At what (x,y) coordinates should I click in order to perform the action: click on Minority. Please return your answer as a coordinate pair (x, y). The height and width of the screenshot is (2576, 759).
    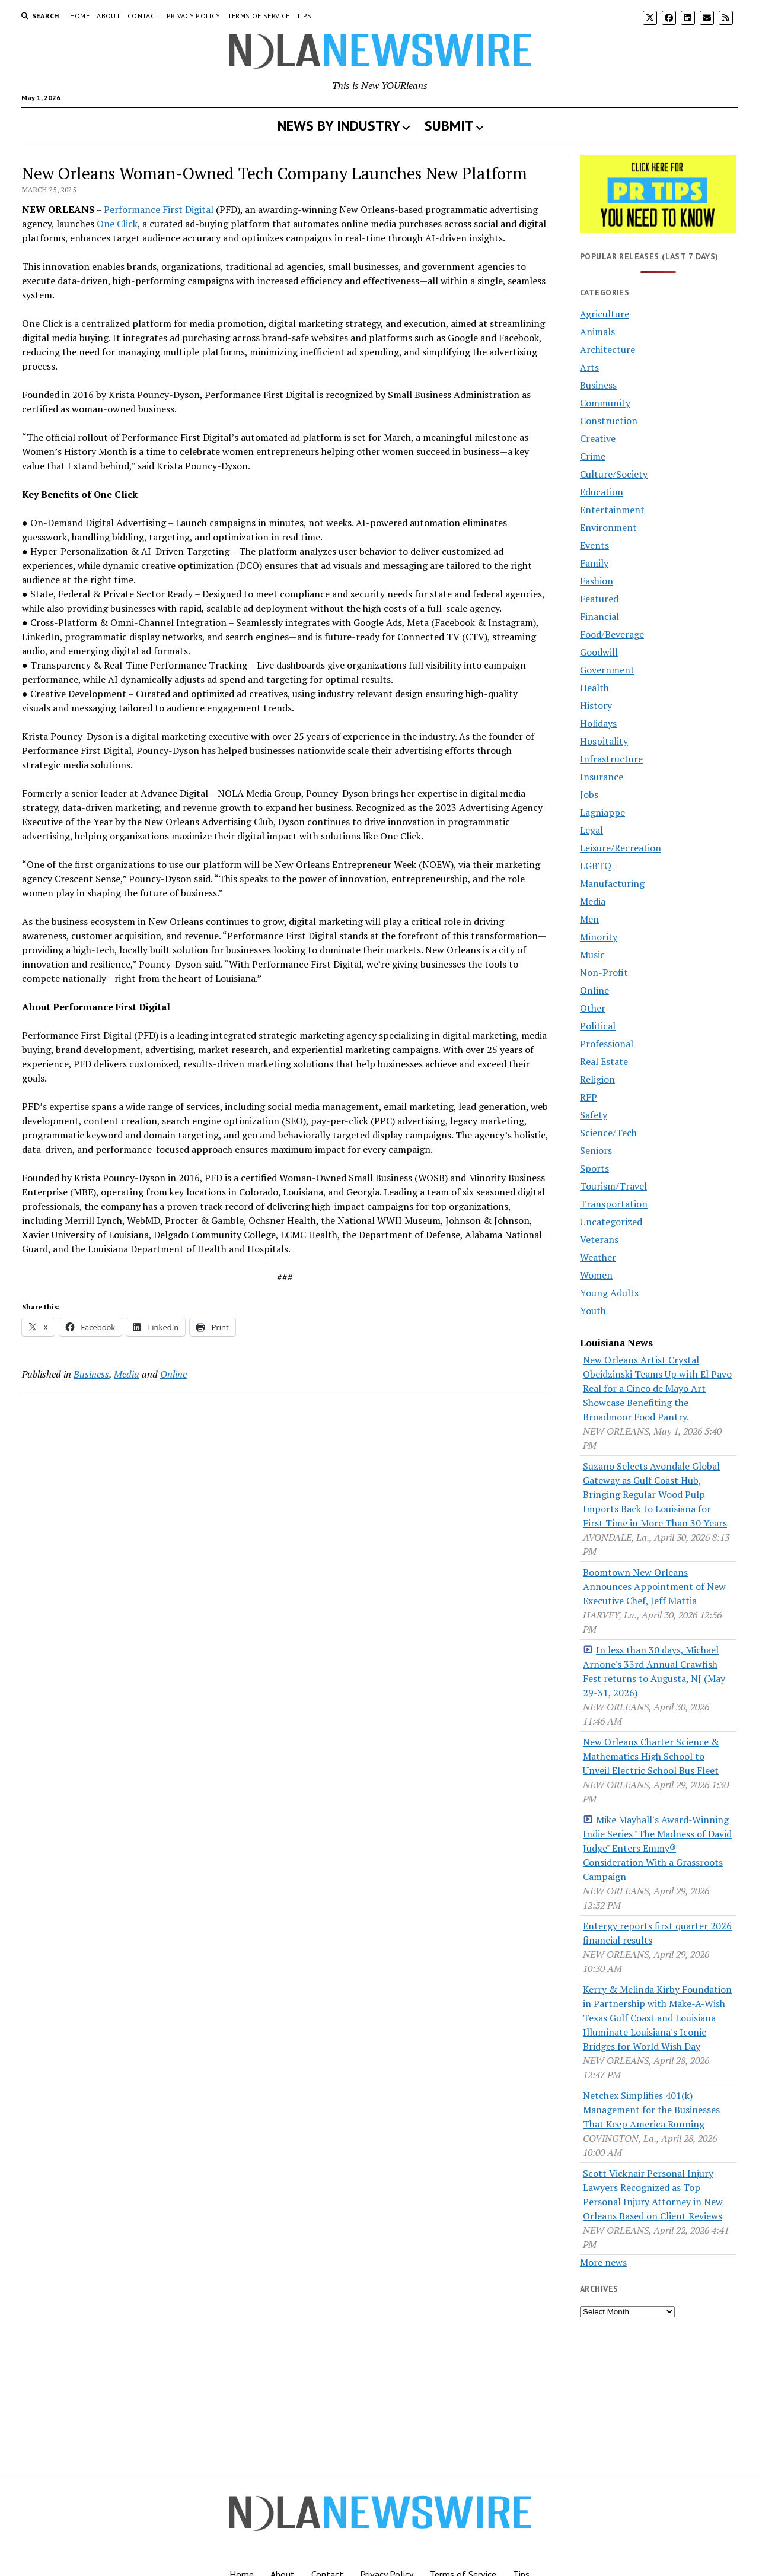
    Looking at the image, I should click on (598, 936).